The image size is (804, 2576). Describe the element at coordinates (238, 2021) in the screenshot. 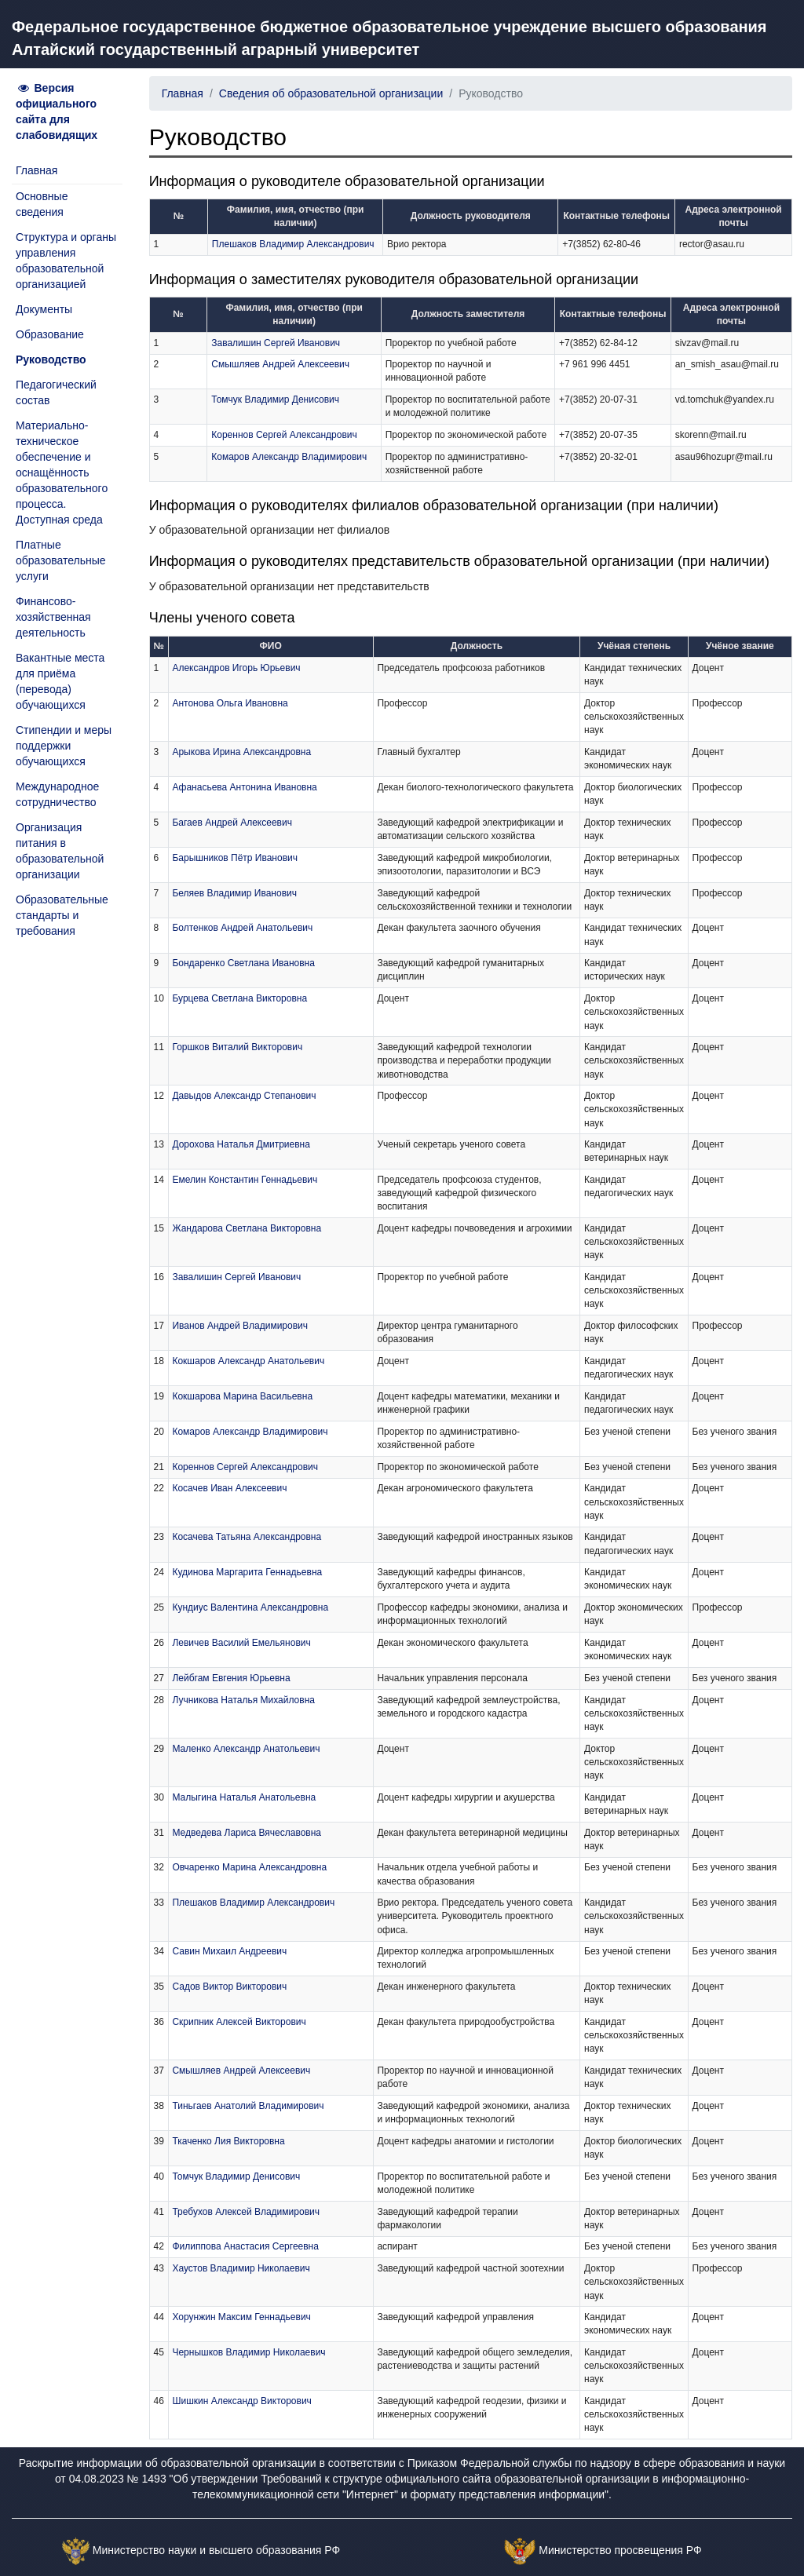

I see `Скрипник Алексей Викторович` at that location.